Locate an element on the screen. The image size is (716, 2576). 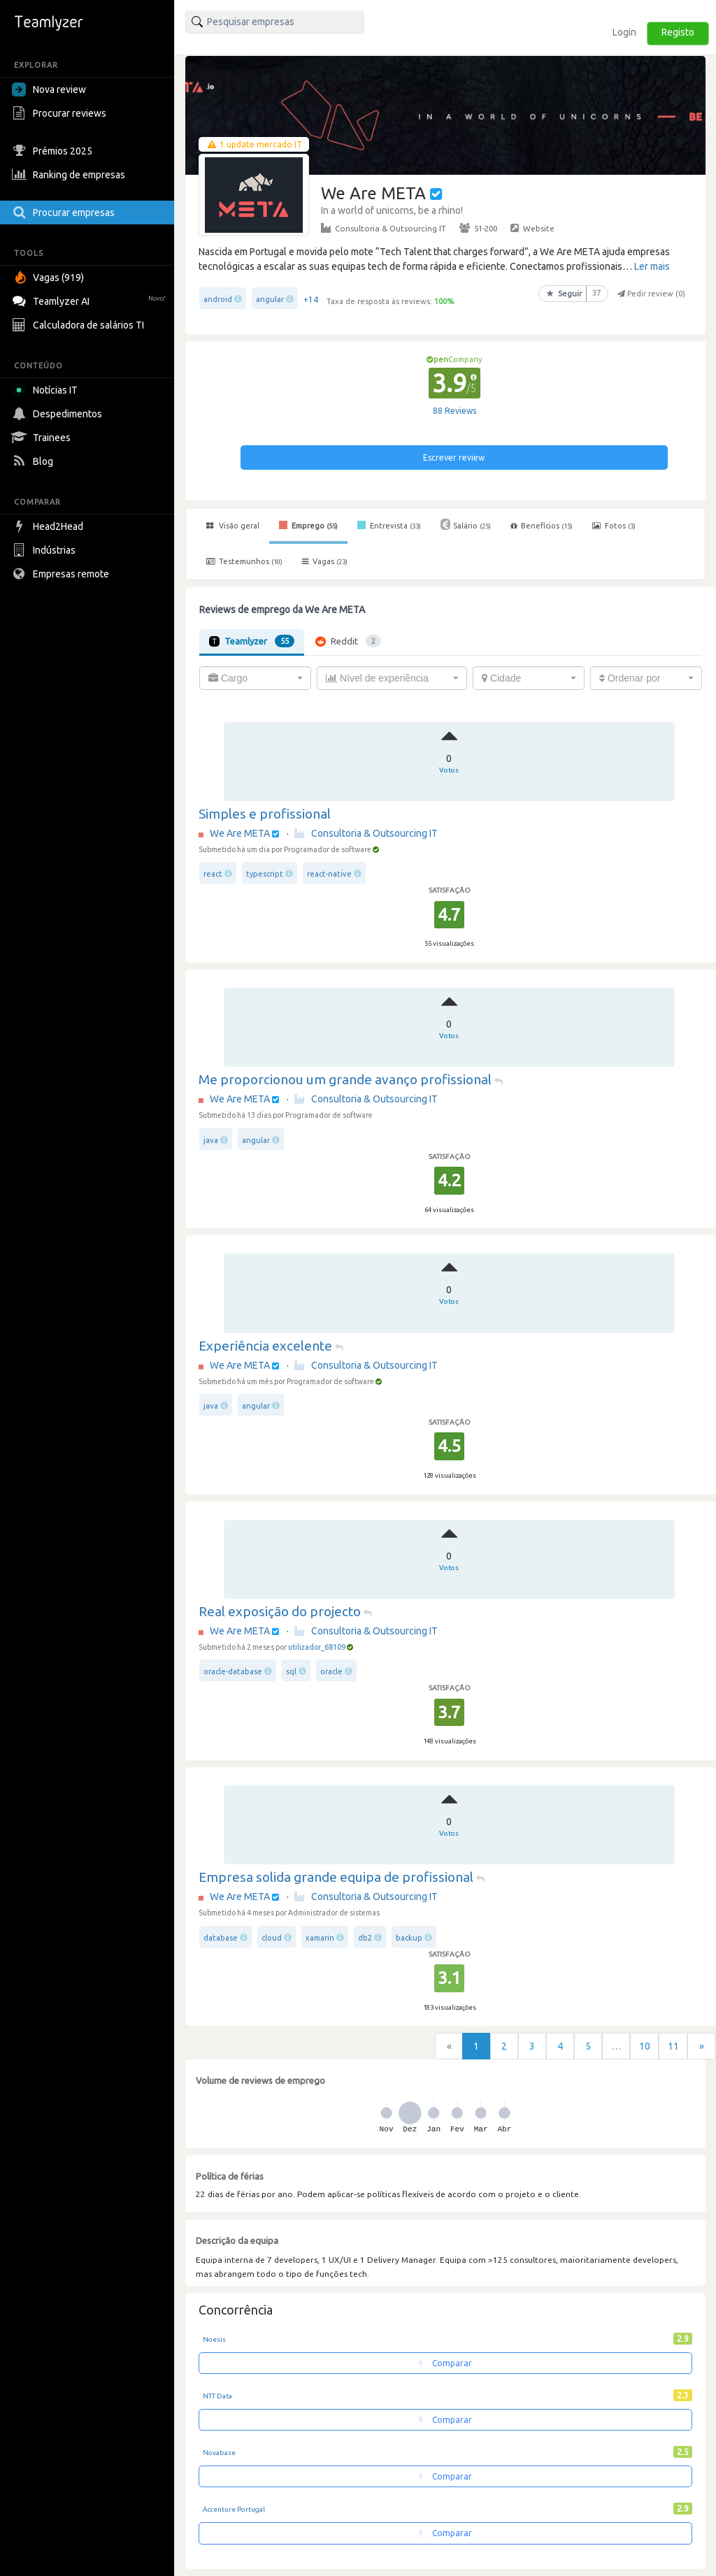
Entrevista is located at coordinates (389, 525).